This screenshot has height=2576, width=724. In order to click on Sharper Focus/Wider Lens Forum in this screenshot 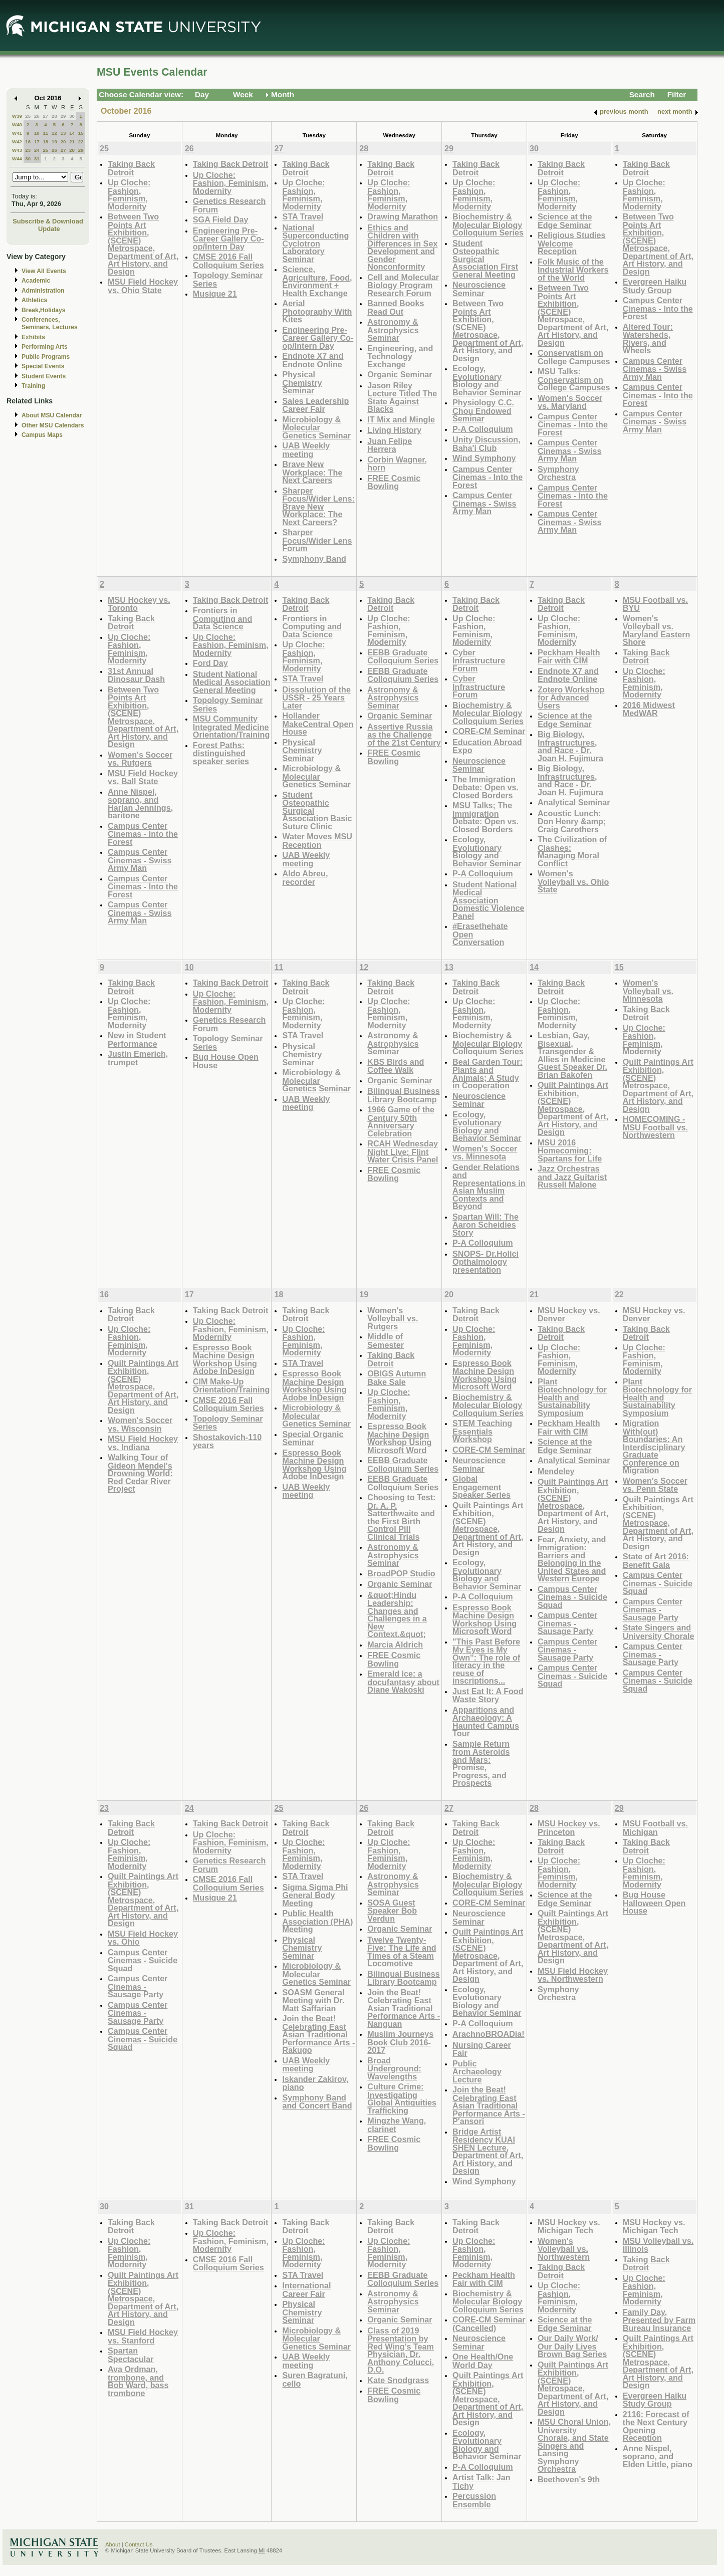, I will do `click(317, 540)`.